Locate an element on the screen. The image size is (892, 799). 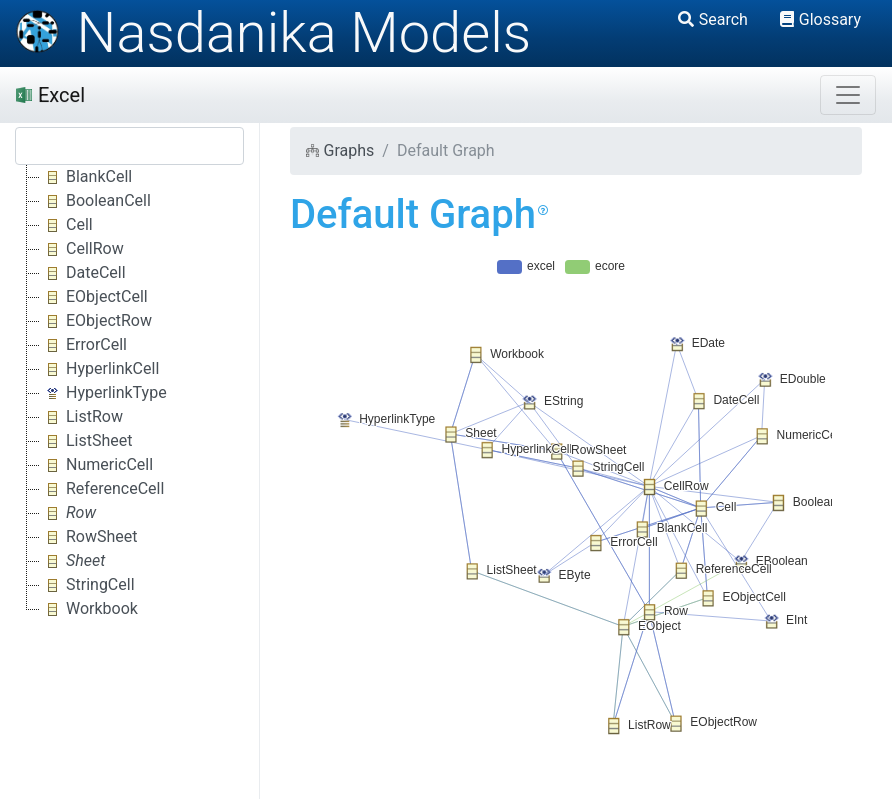
Search is located at coordinates (713, 19).